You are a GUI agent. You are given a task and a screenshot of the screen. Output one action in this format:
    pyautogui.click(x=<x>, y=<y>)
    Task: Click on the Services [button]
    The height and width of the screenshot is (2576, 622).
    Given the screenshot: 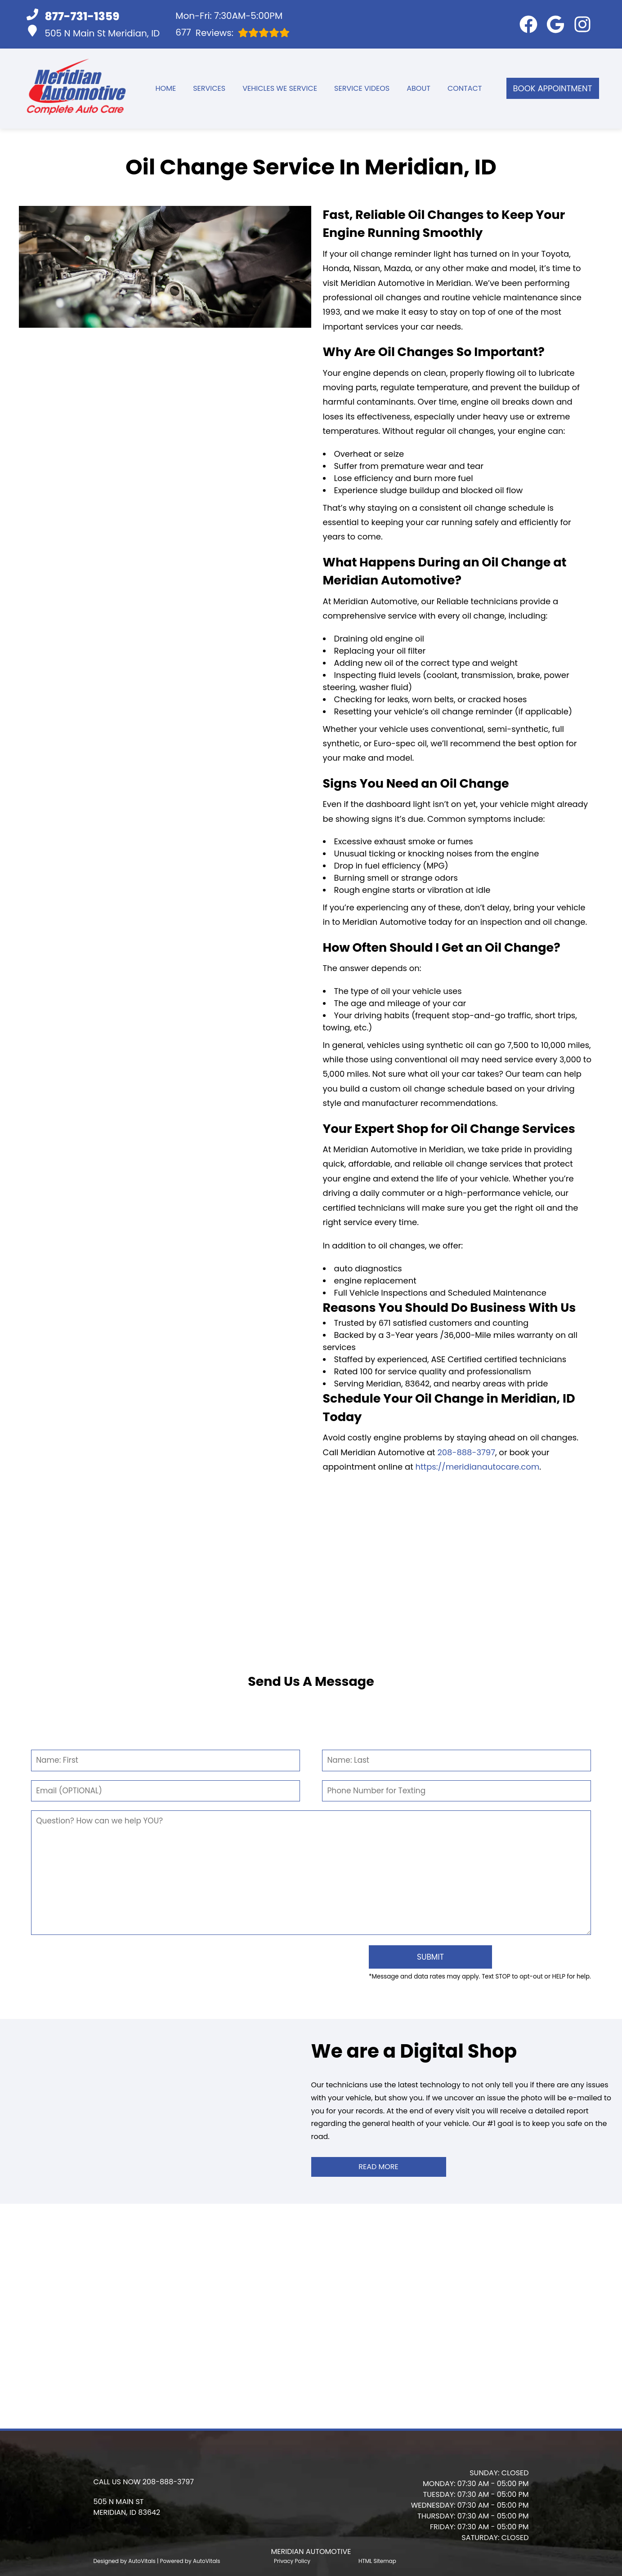 What is the action you would take?
    pyautogui.click(x=209, y=88)
    